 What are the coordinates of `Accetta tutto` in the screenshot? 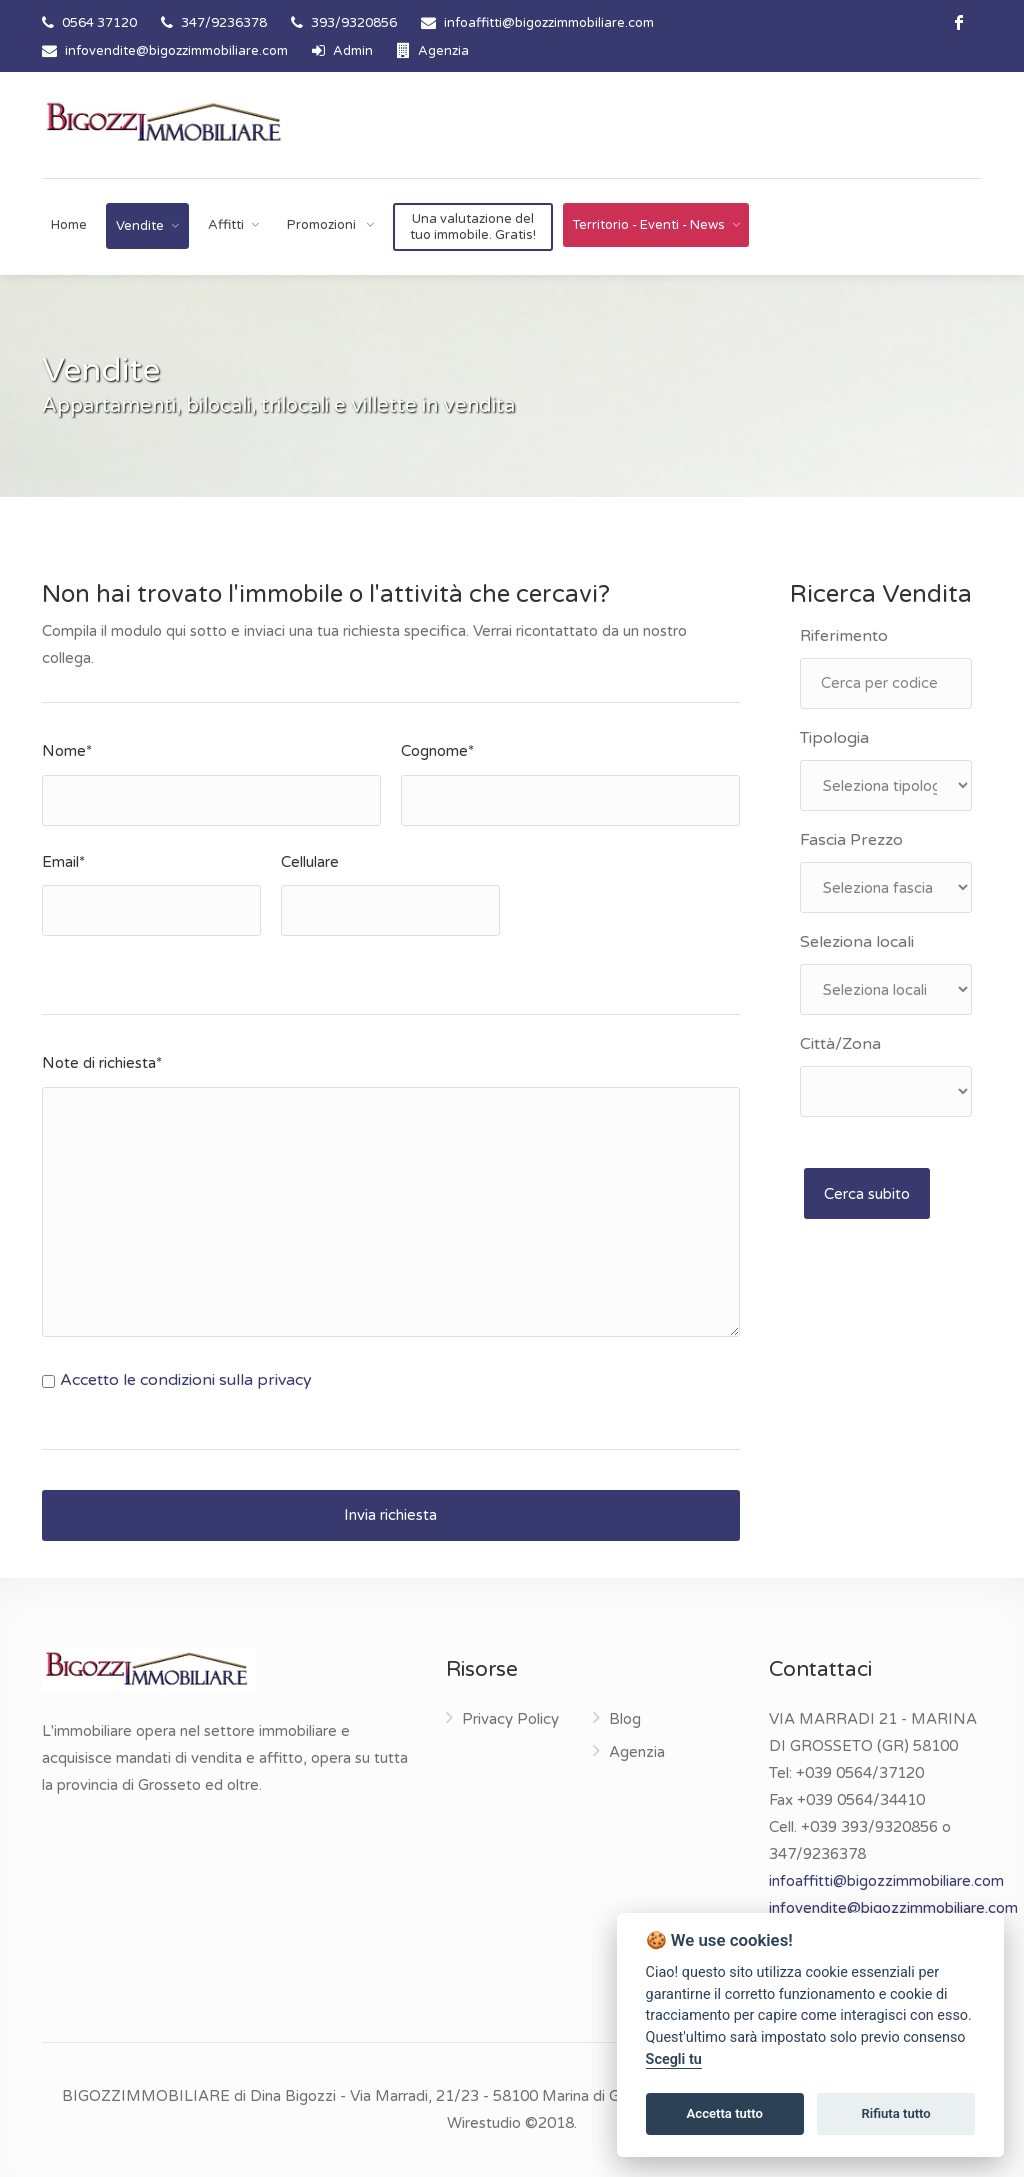 It's located at (725, 2113).